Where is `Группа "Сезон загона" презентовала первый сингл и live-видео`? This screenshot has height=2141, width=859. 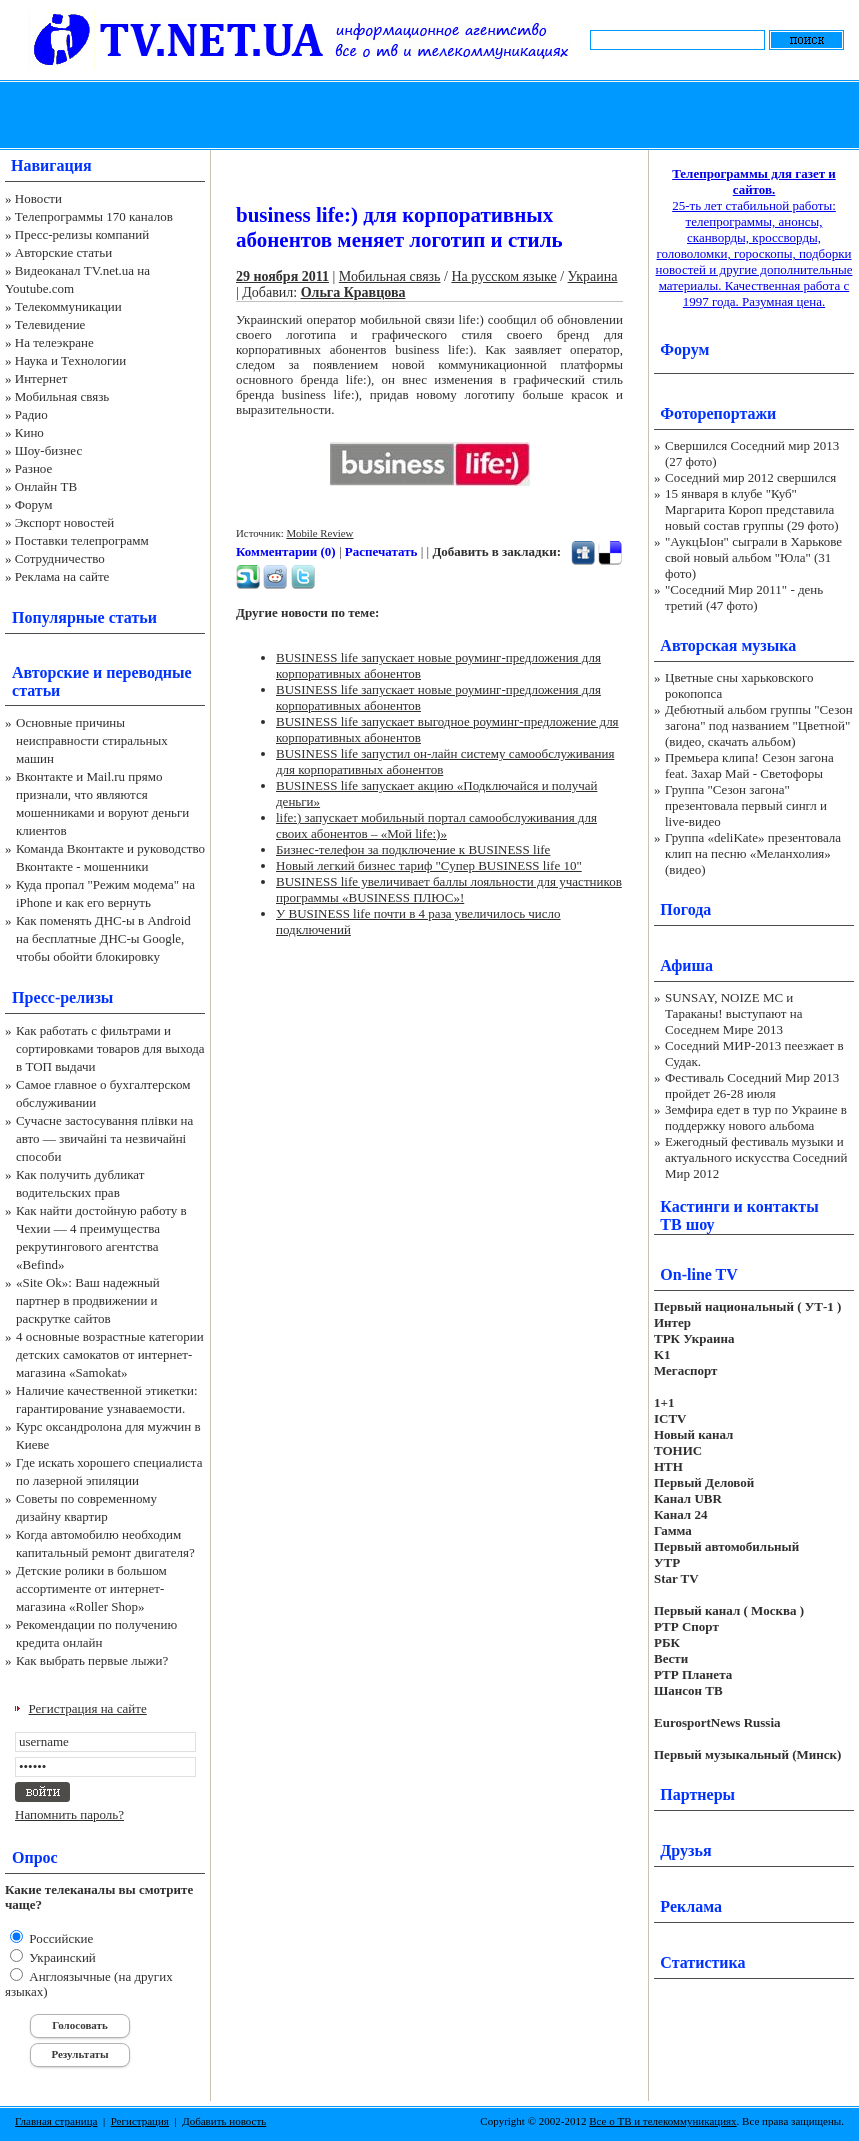 Группа "Сезон загона" презентовала первый сингл и live-видео is located at coordinates (746, 805).